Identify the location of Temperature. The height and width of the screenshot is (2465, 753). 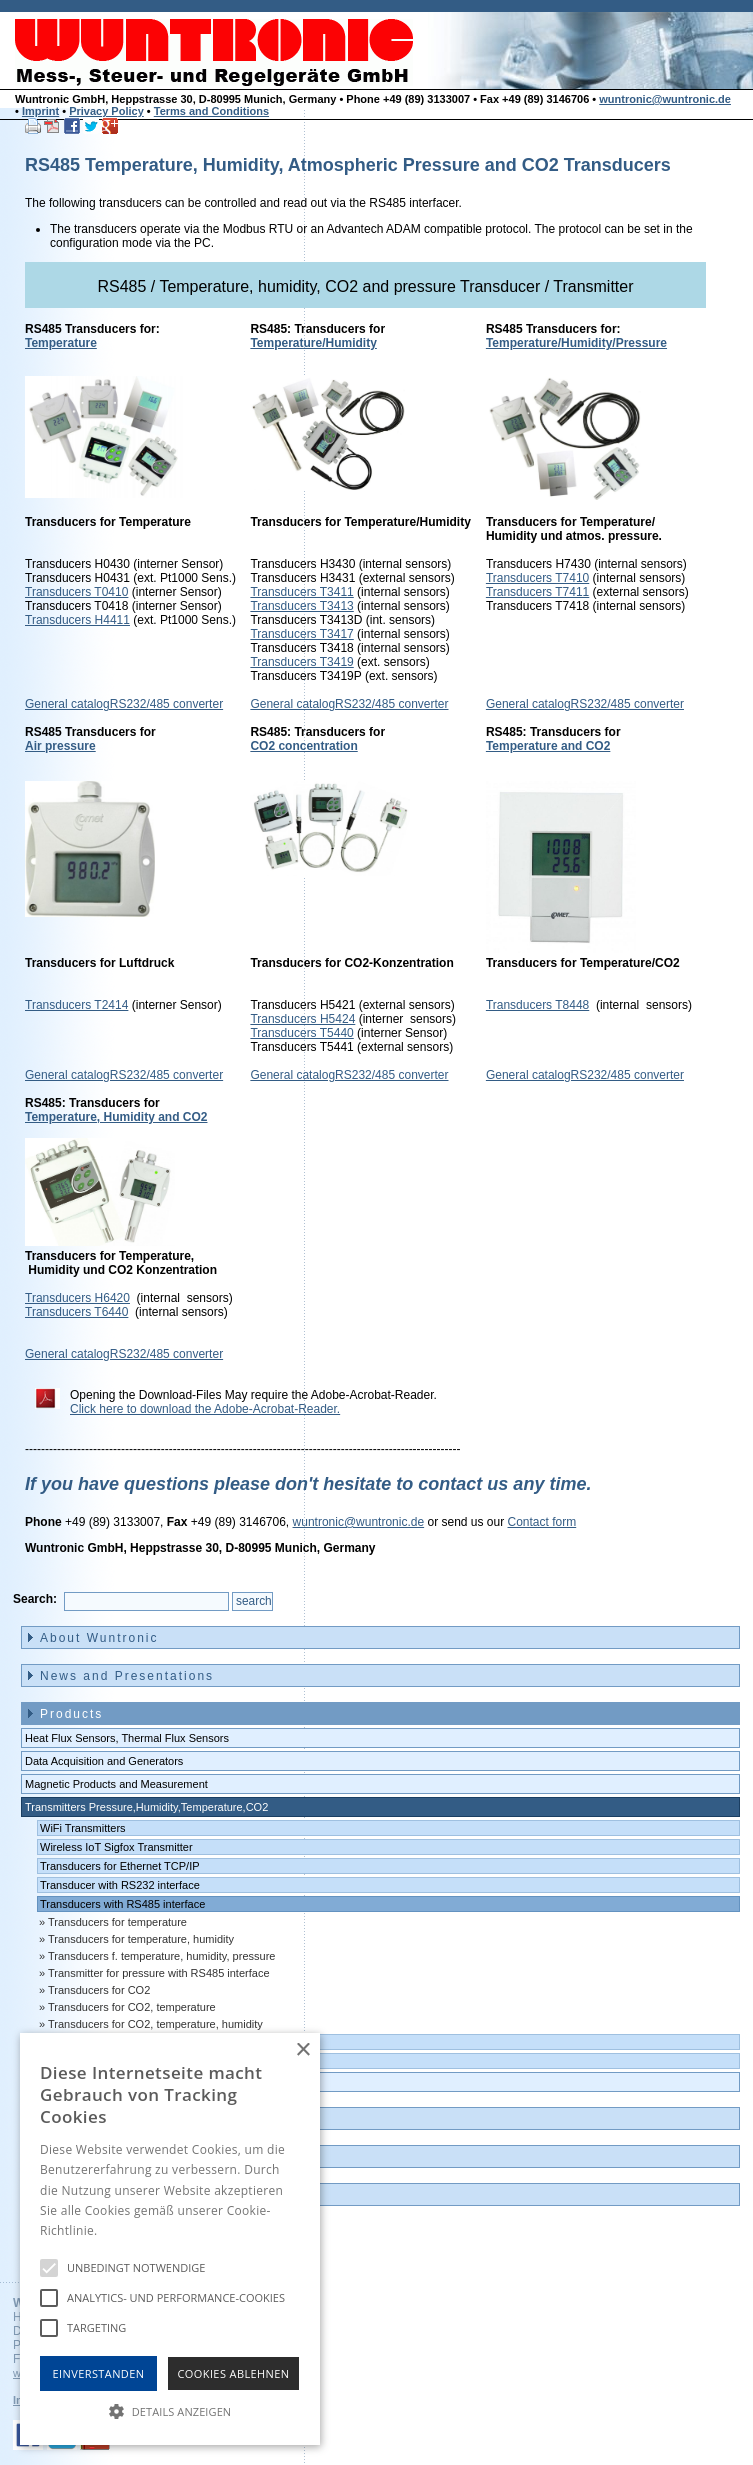
(61, 343).